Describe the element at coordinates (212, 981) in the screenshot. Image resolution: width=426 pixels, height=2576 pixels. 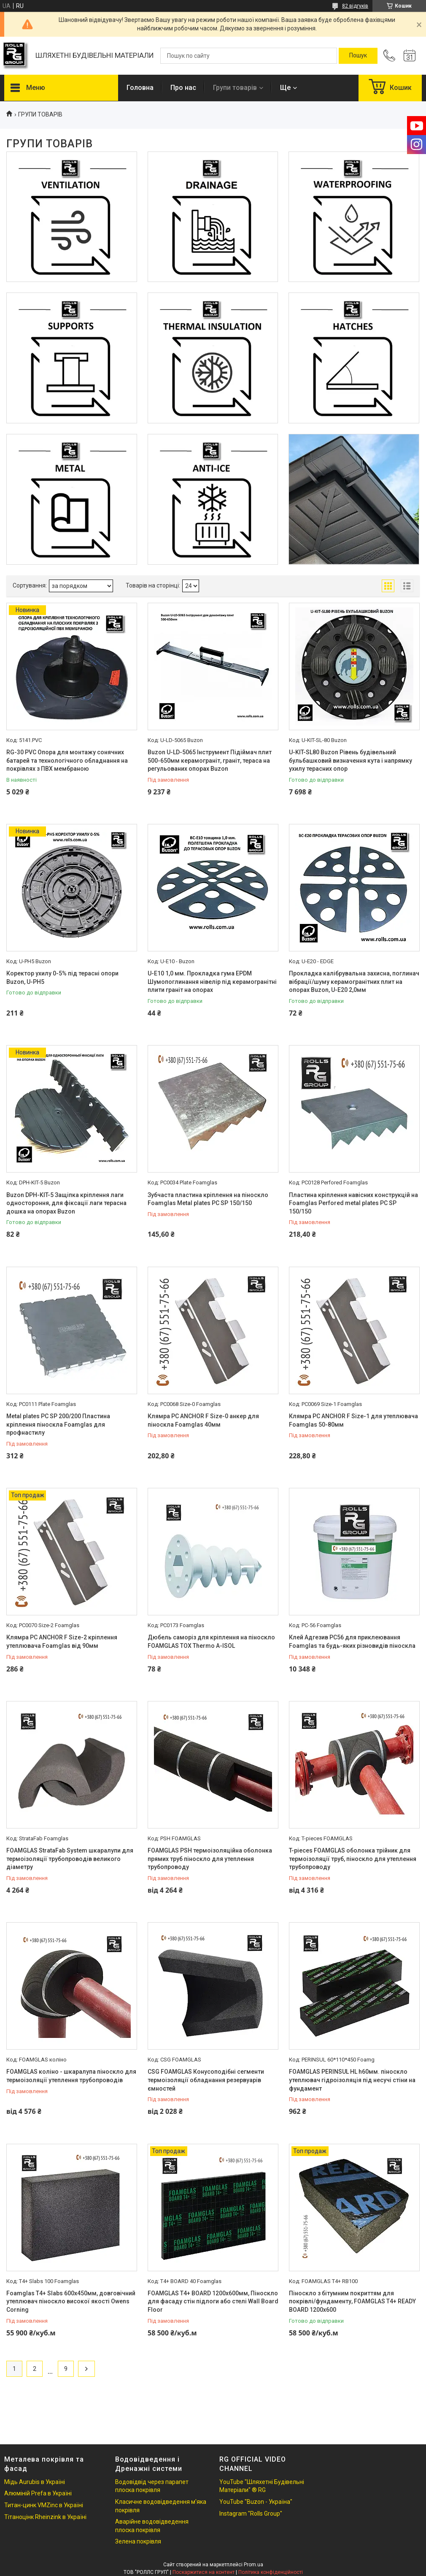
I see `U-E10 1,0 мм. Прокладка гума EPDM Шумопоглинання нівелір під керамогранітні плити граніт на опорах` at that location.